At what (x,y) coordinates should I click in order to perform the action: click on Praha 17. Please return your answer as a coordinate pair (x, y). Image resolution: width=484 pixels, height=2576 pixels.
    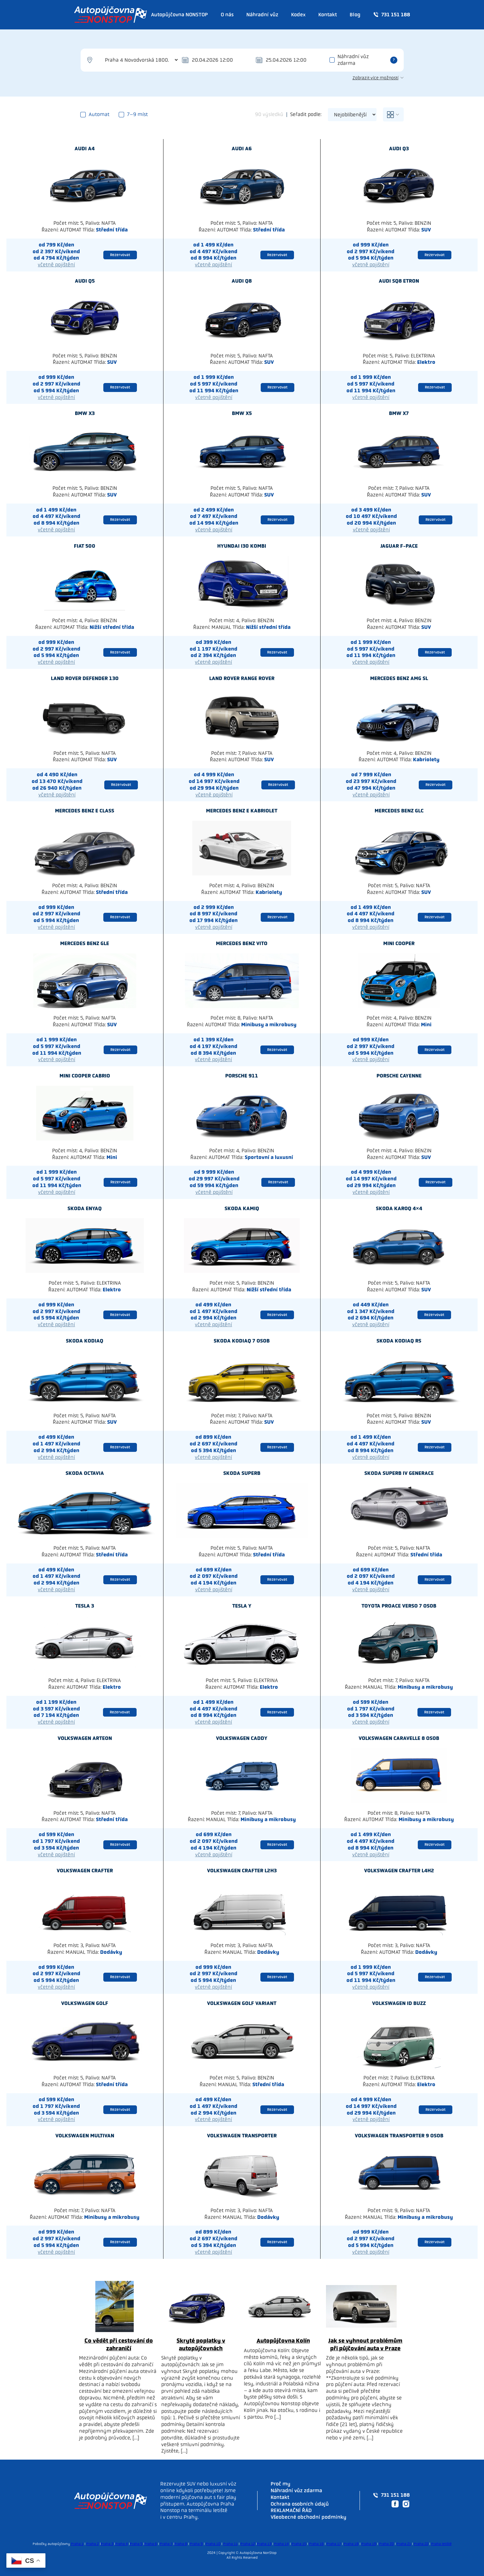
    Looking at the image, I should click on (334, 2544).